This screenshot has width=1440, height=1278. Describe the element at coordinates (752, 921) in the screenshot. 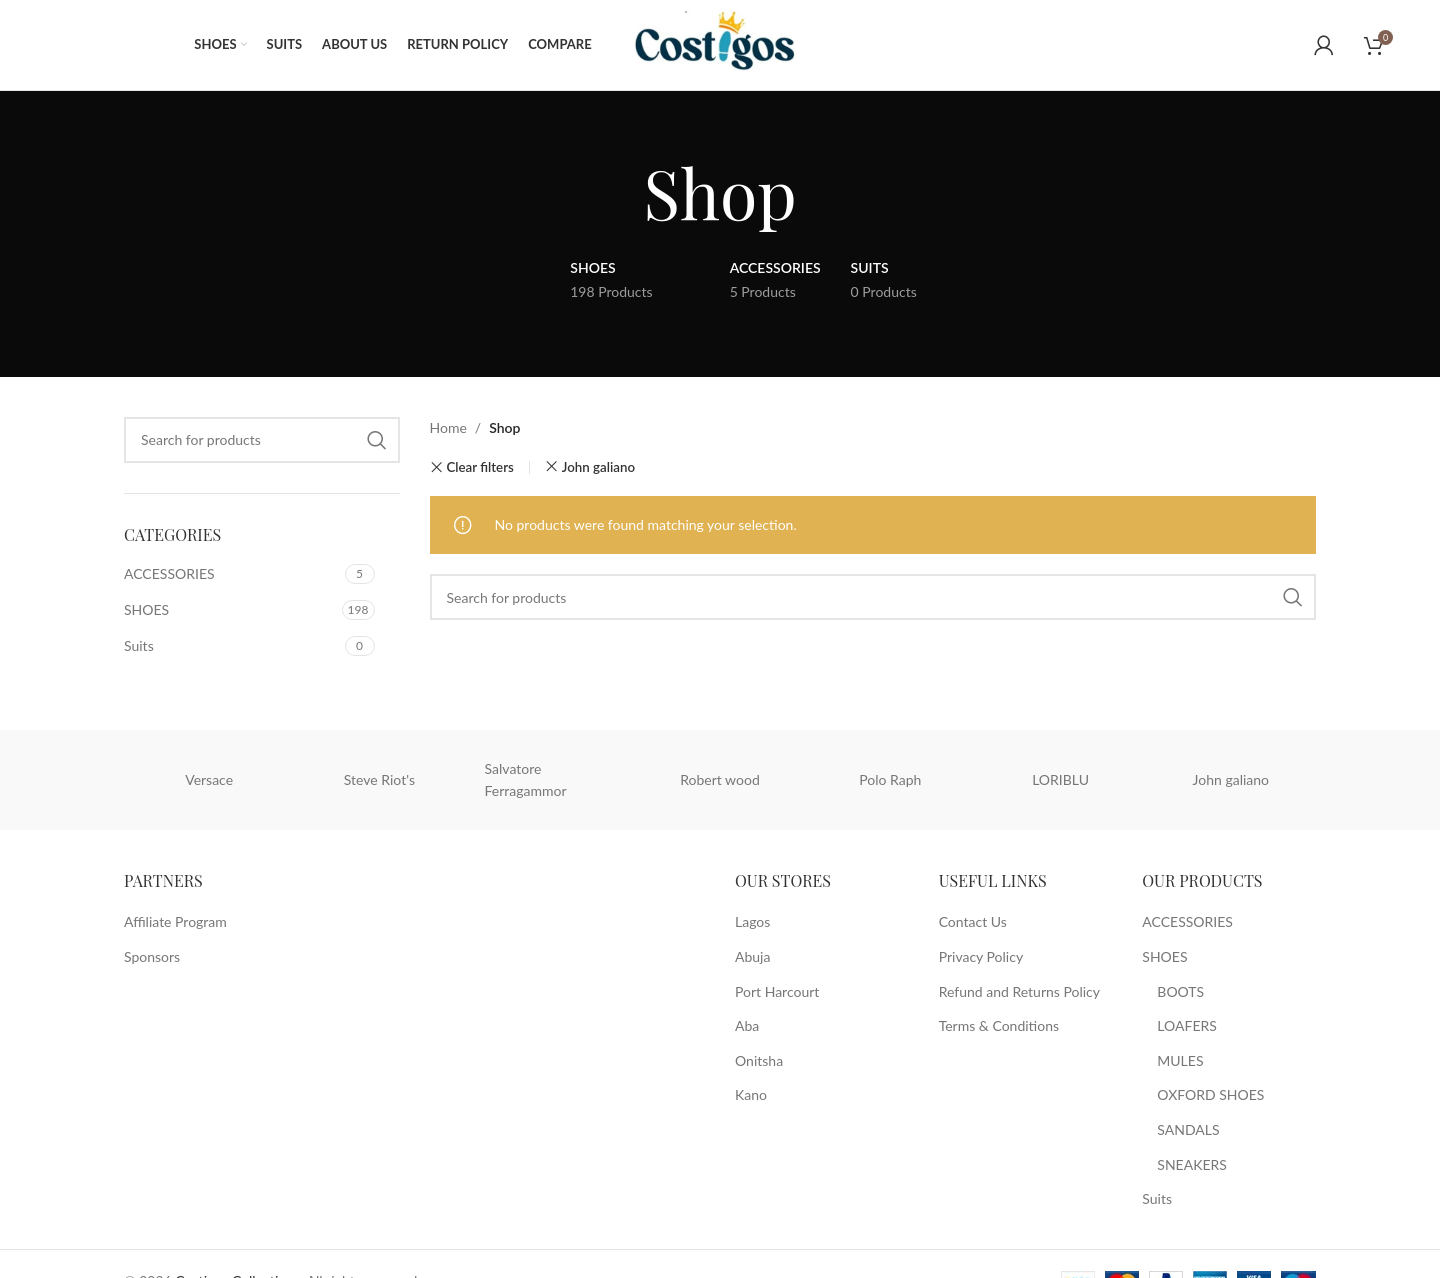

I see `Lagos` at that location.